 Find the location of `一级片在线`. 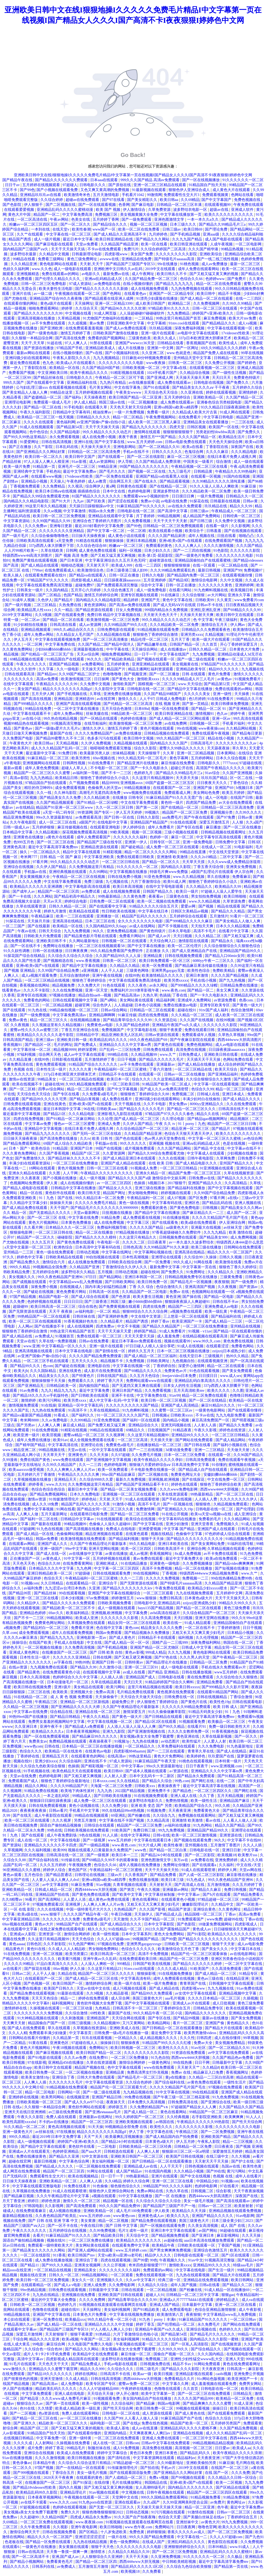

一级片在线 is located at coordinates (118, 2537).